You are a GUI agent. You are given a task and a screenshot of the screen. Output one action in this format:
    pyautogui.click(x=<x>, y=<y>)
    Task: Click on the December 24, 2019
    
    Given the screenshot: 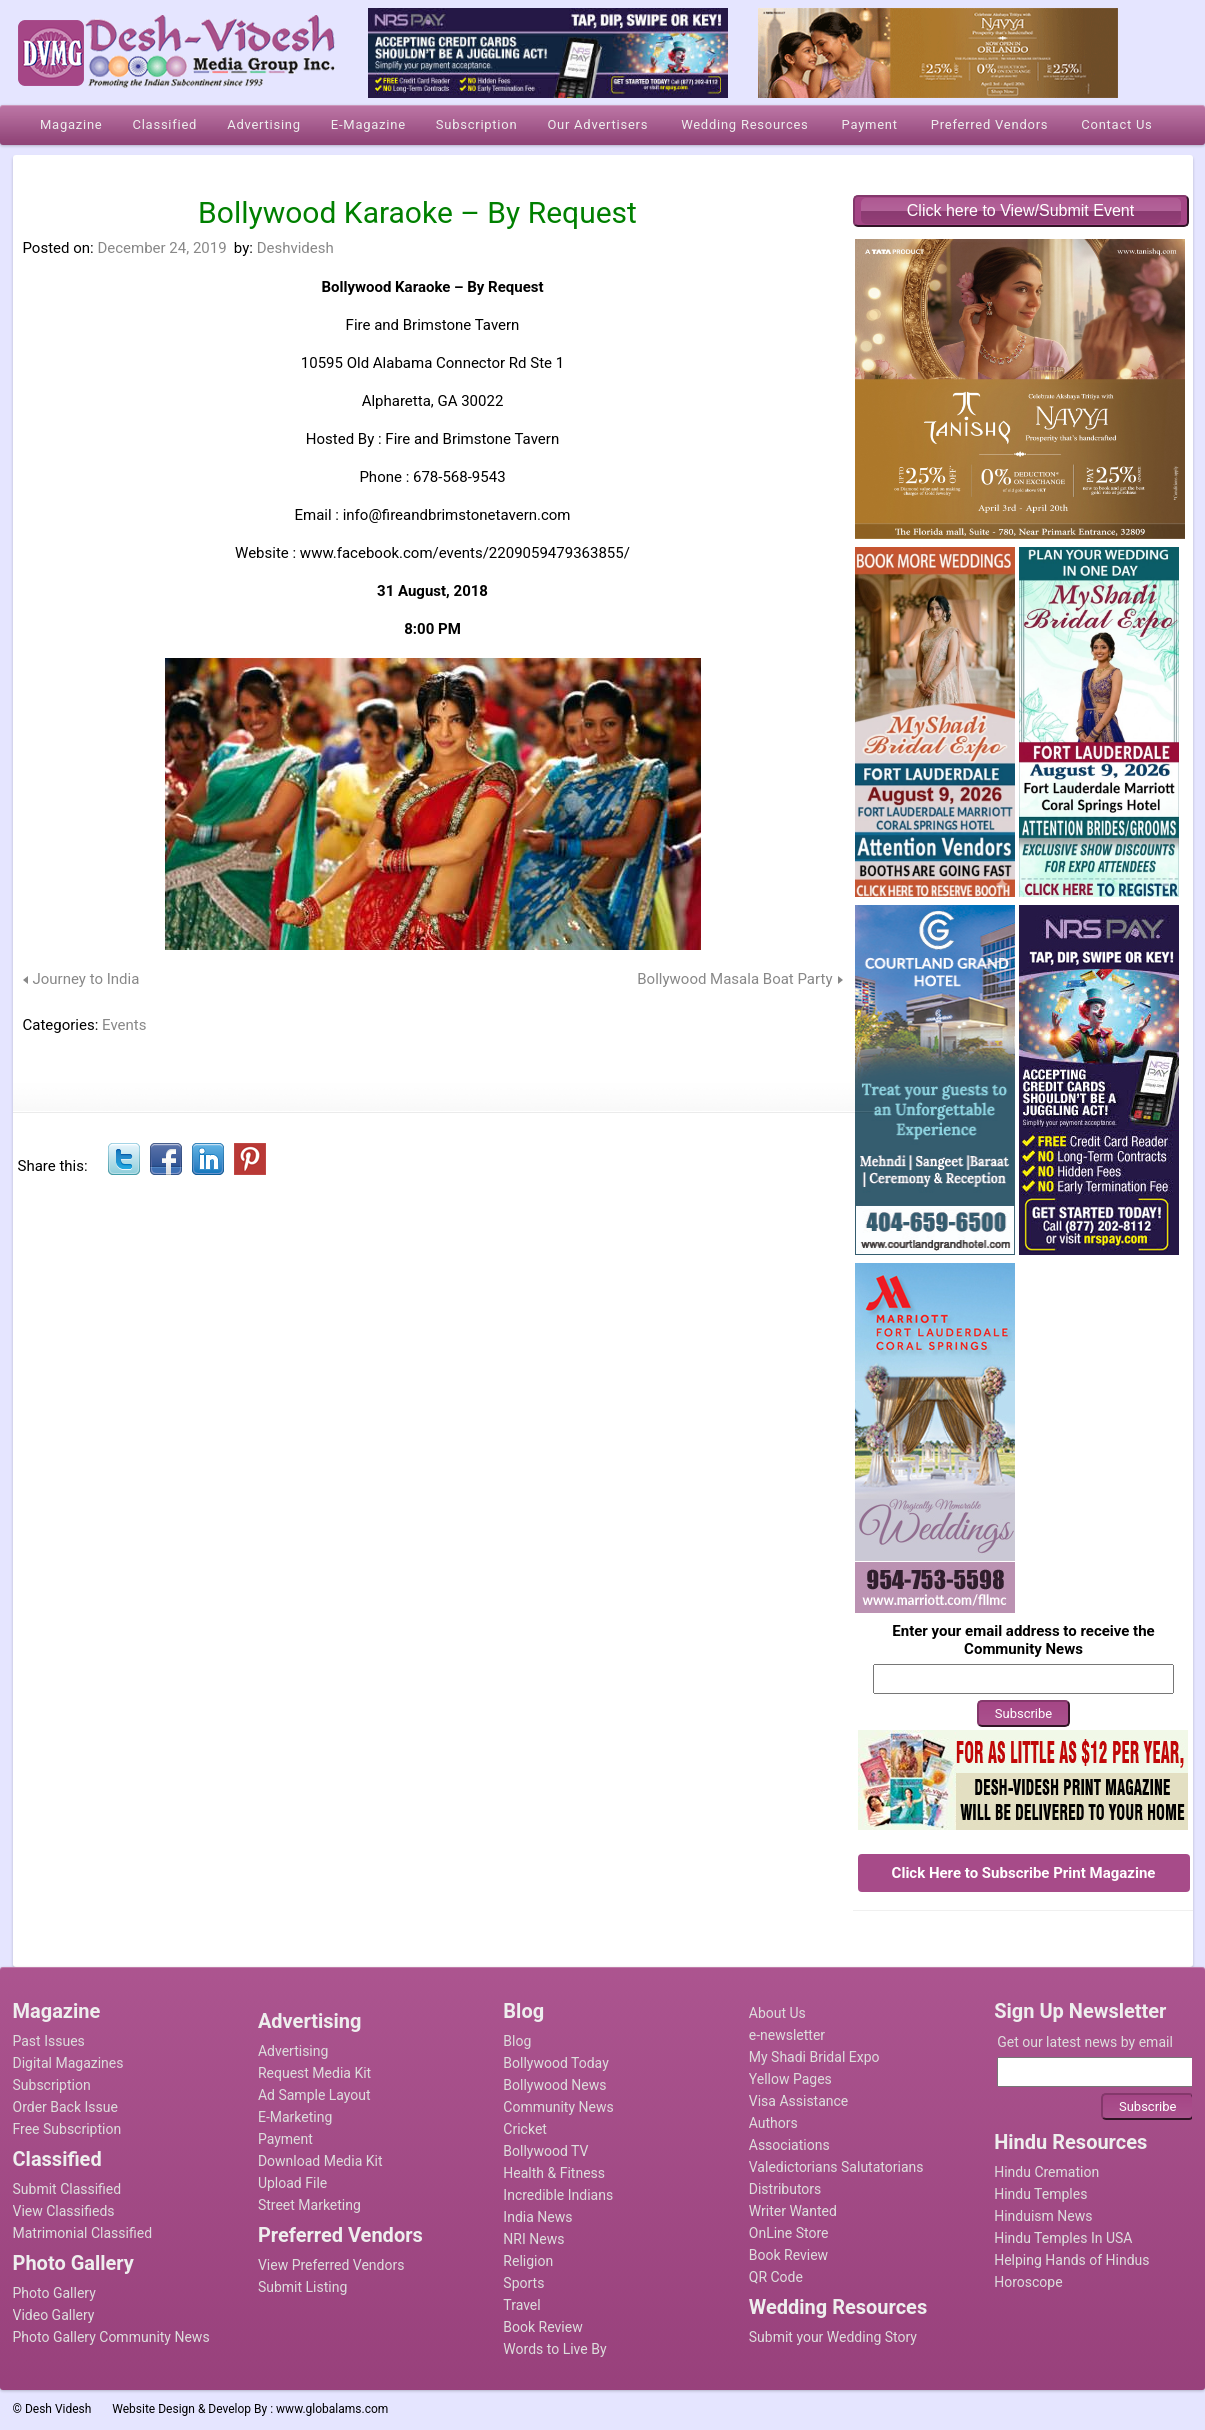 What is the action you would take?
    pyautogui.click(x=161, y=248)
    